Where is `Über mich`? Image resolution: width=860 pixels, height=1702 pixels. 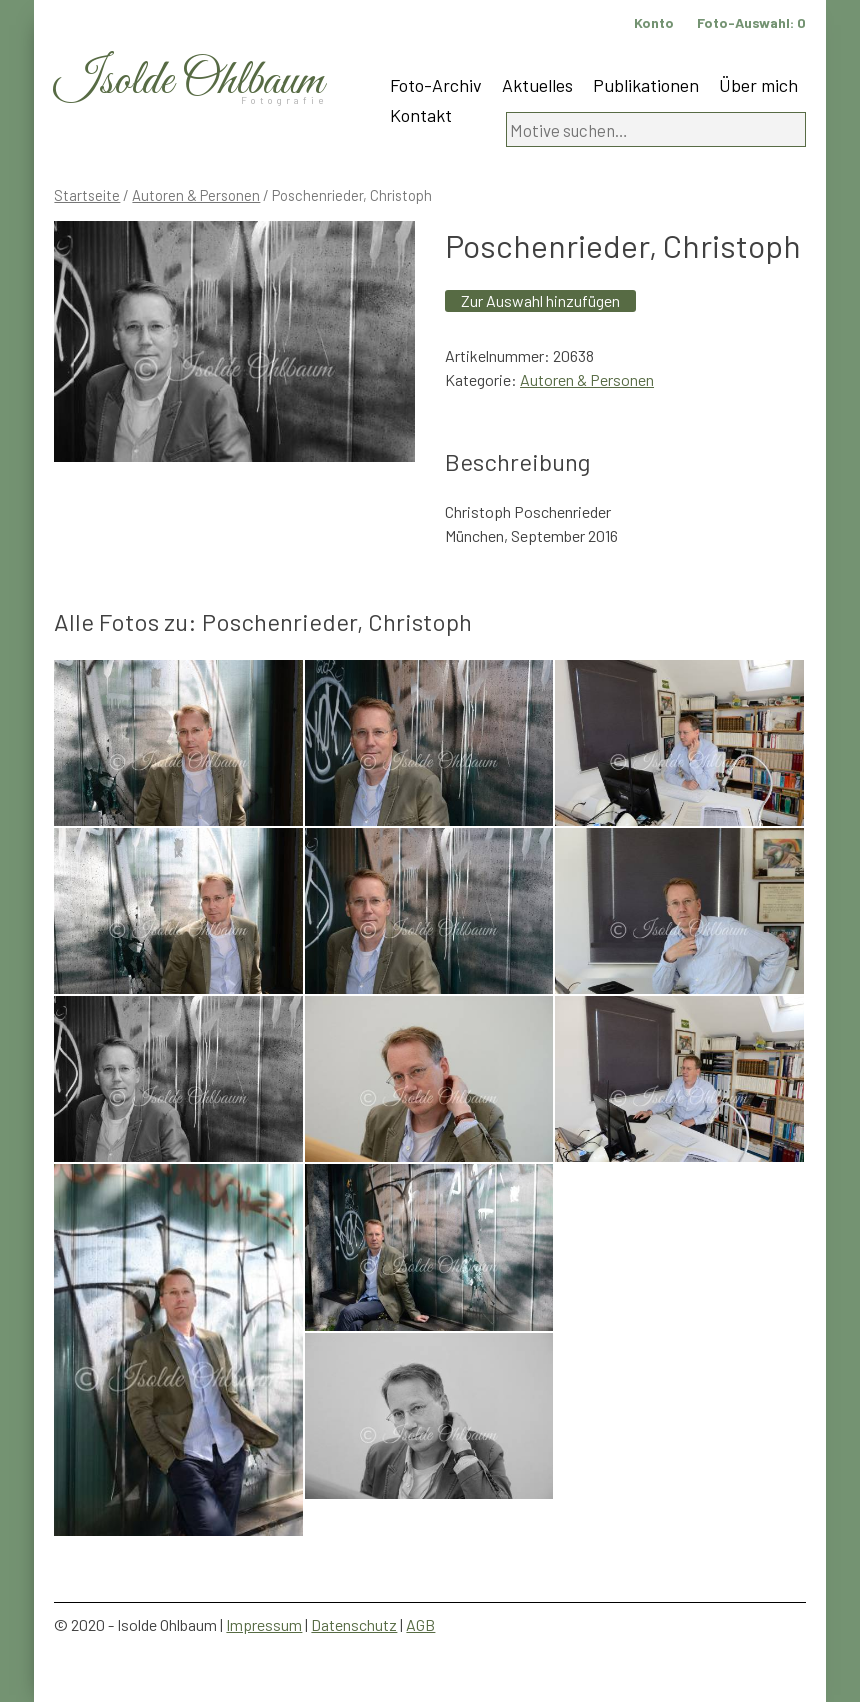 Über mich is located at coordinates (758, 85).